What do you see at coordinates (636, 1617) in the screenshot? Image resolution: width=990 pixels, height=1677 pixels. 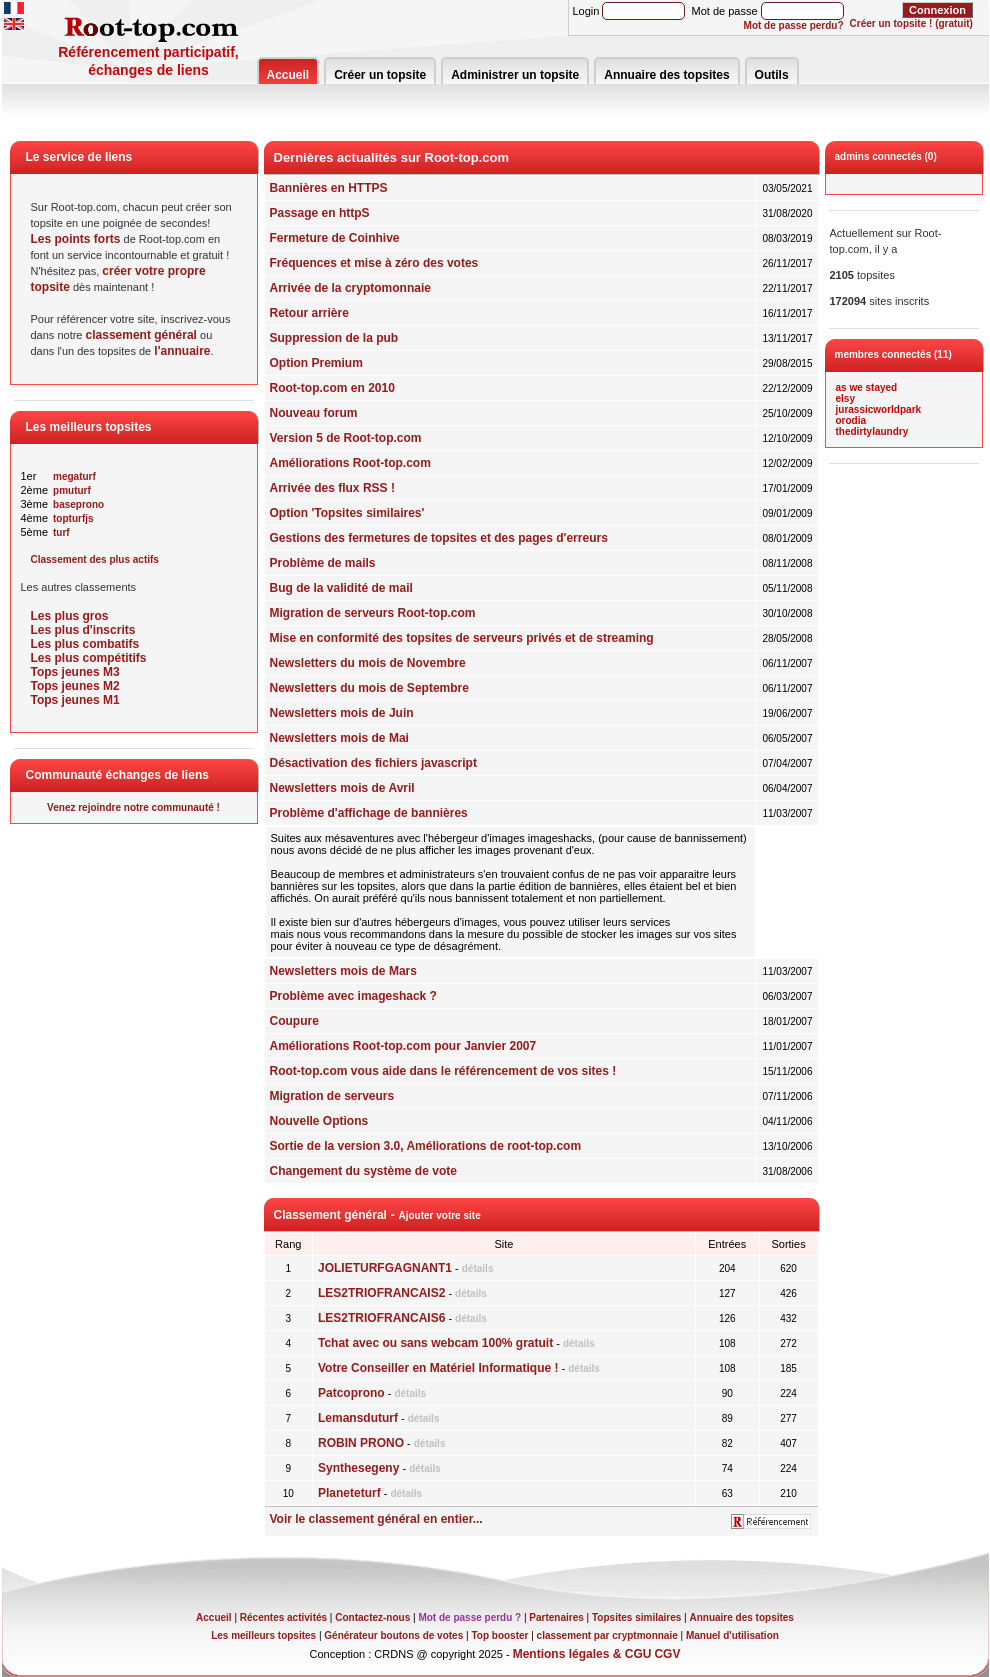 I see `Topsites similaires` at bounding box center [636, 1617].